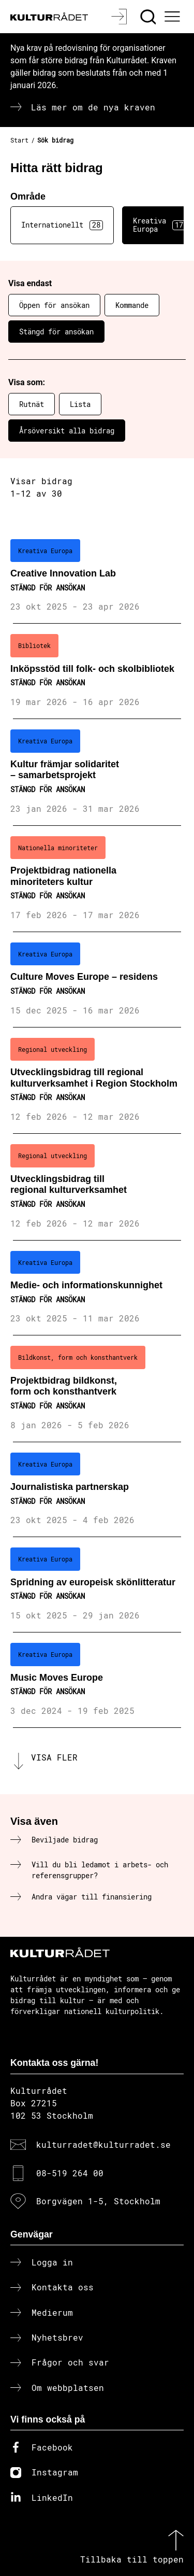 This screenshot has width=194, height=2576. I want to click on Rutnät, so click(31, 404).